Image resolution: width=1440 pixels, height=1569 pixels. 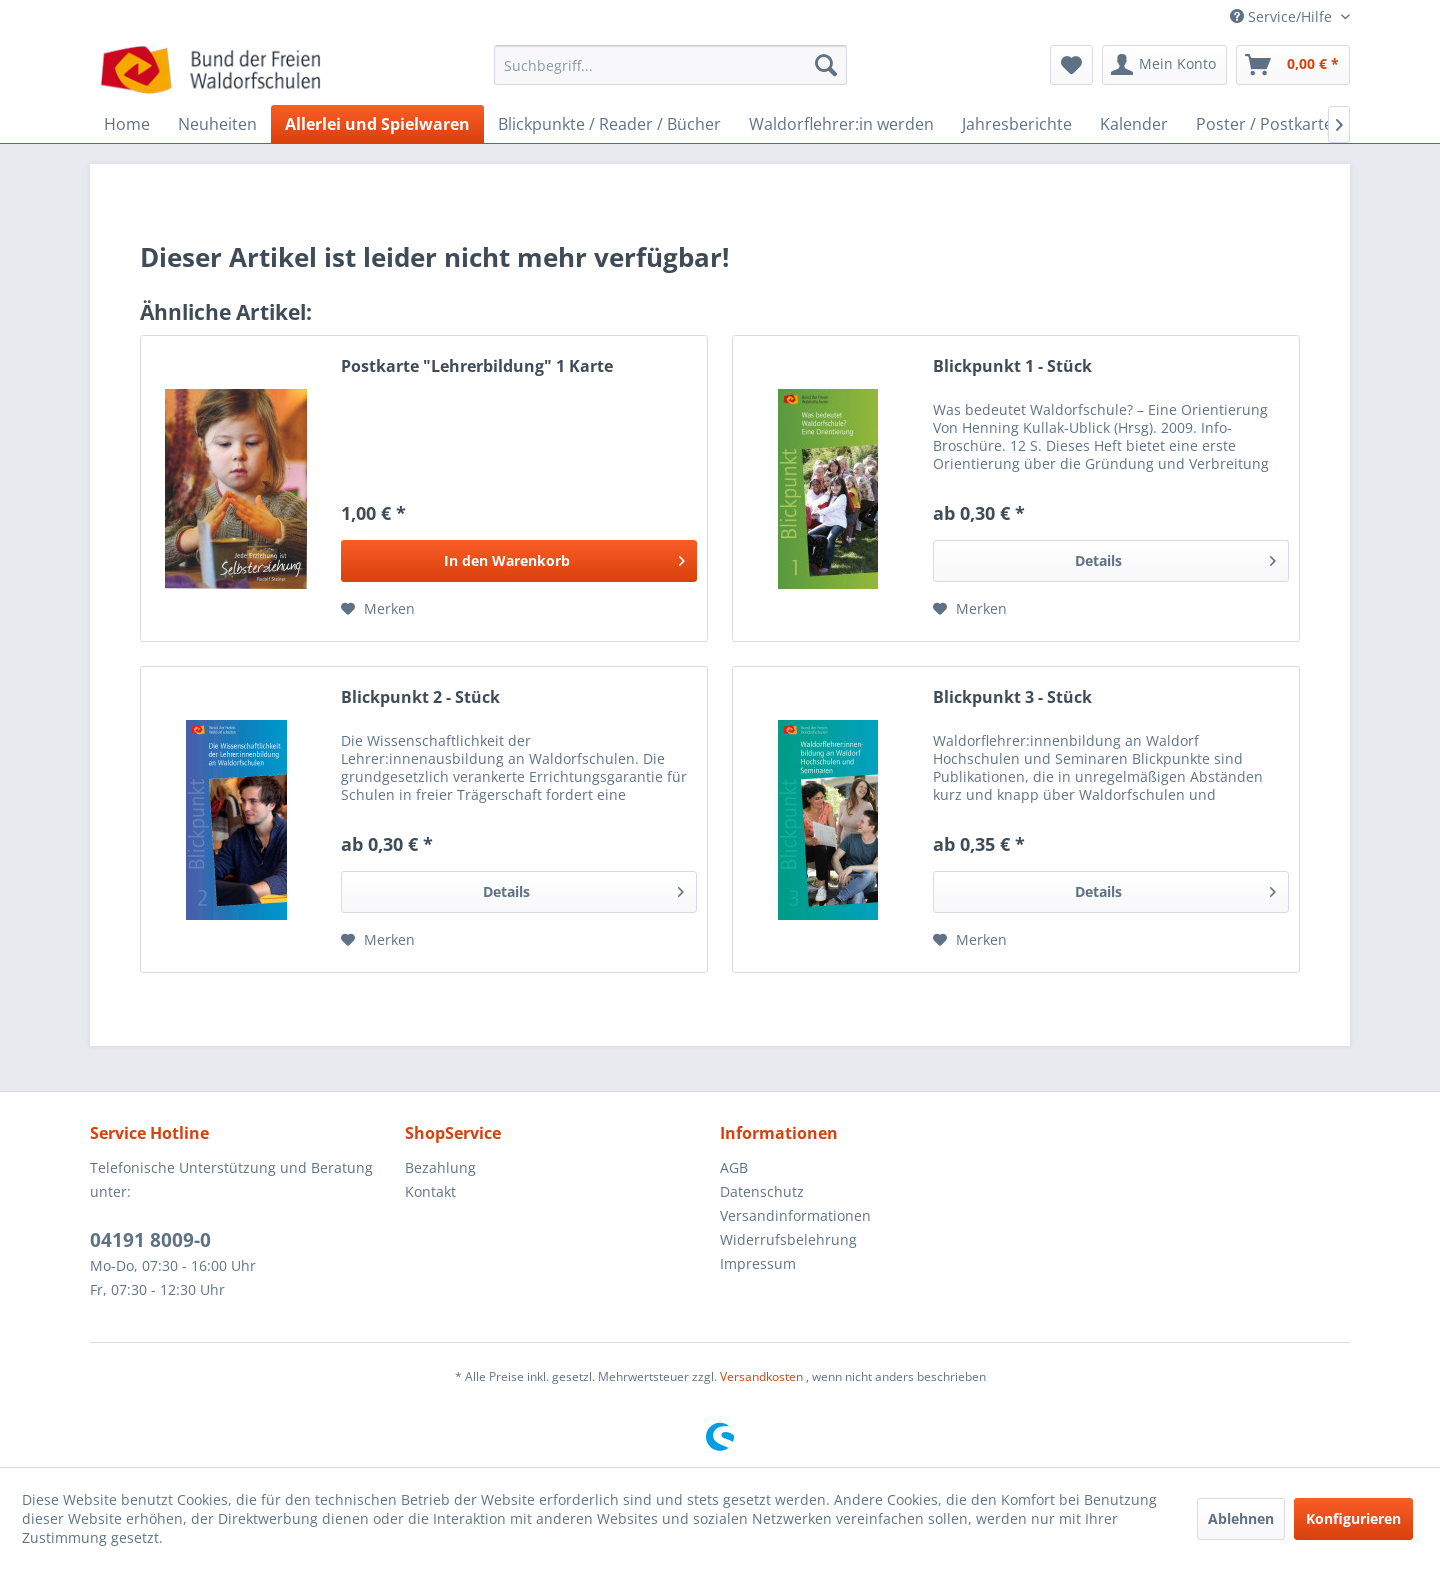 I want to click on [Home], so click(x=127, y=124).